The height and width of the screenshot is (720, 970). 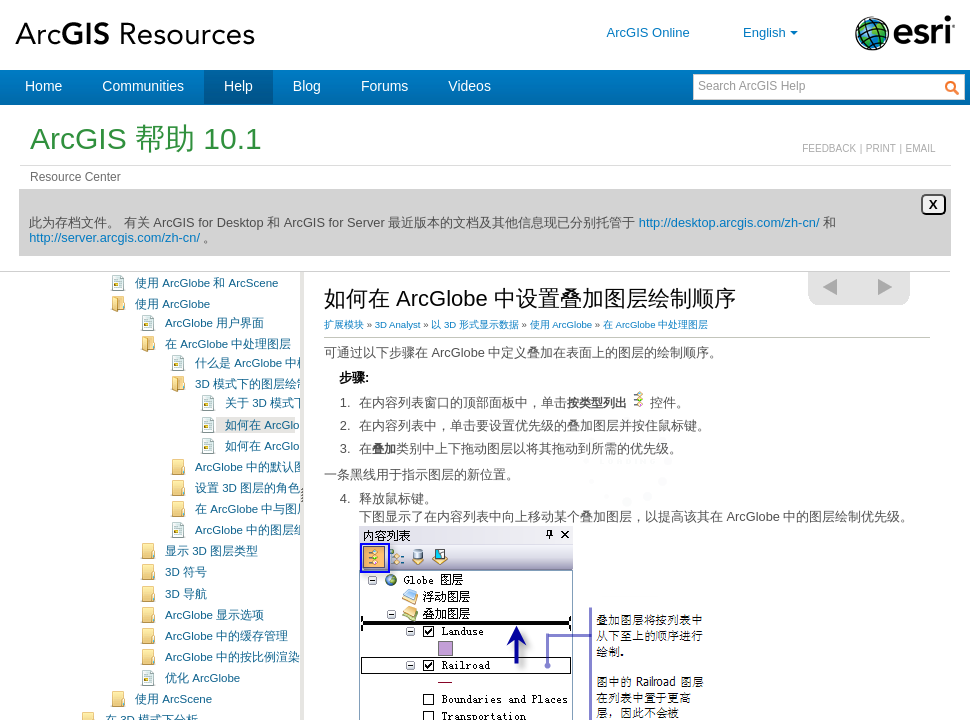 I want to click on Videos, so click(x=469, y=86).